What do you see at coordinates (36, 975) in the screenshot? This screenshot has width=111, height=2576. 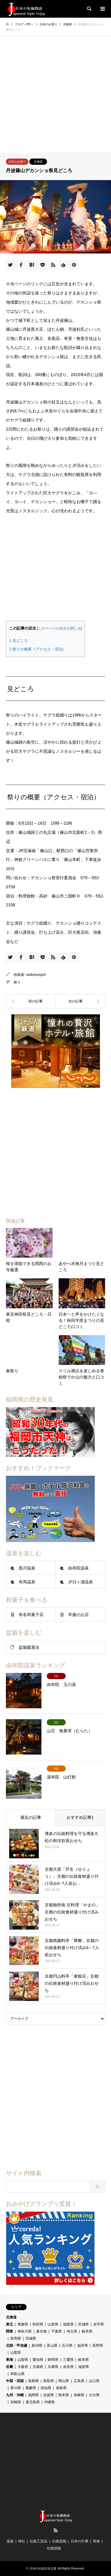 I see `wafuhonpo4` at bounding box center [36, 975].